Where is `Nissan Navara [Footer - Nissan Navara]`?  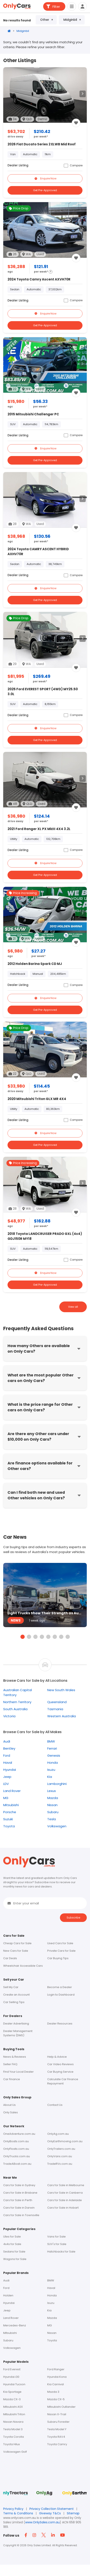
Nissan Navara [Footer - Nissan Navara] is located at coordinates (13, 2442).